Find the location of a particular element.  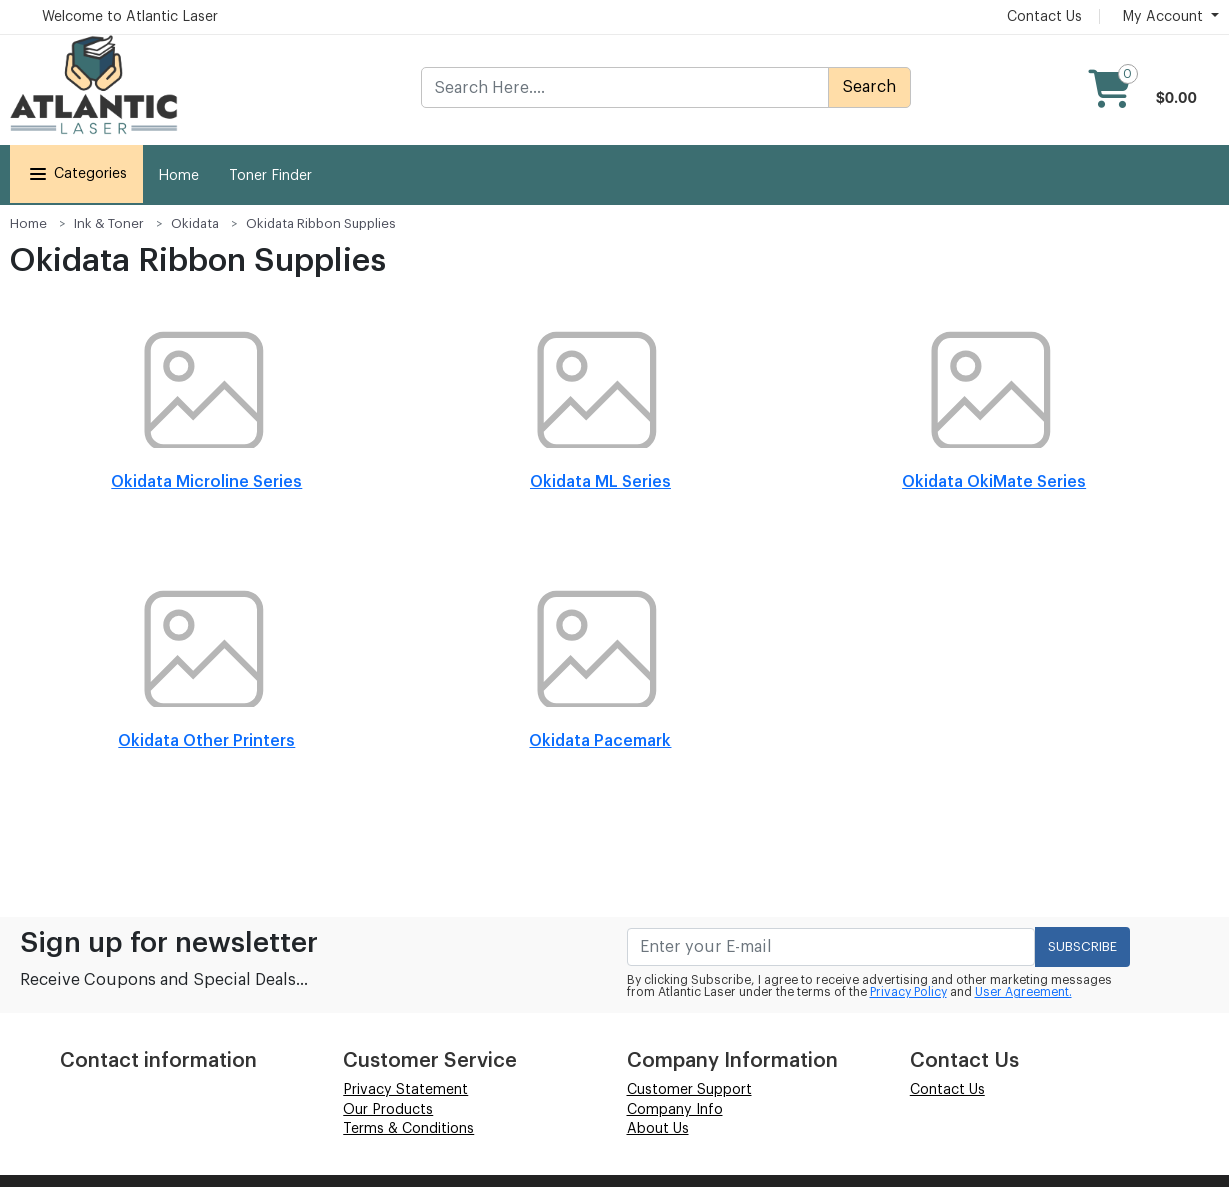

Okidata Ribbon Supplies is located at coordinates (321, 223).